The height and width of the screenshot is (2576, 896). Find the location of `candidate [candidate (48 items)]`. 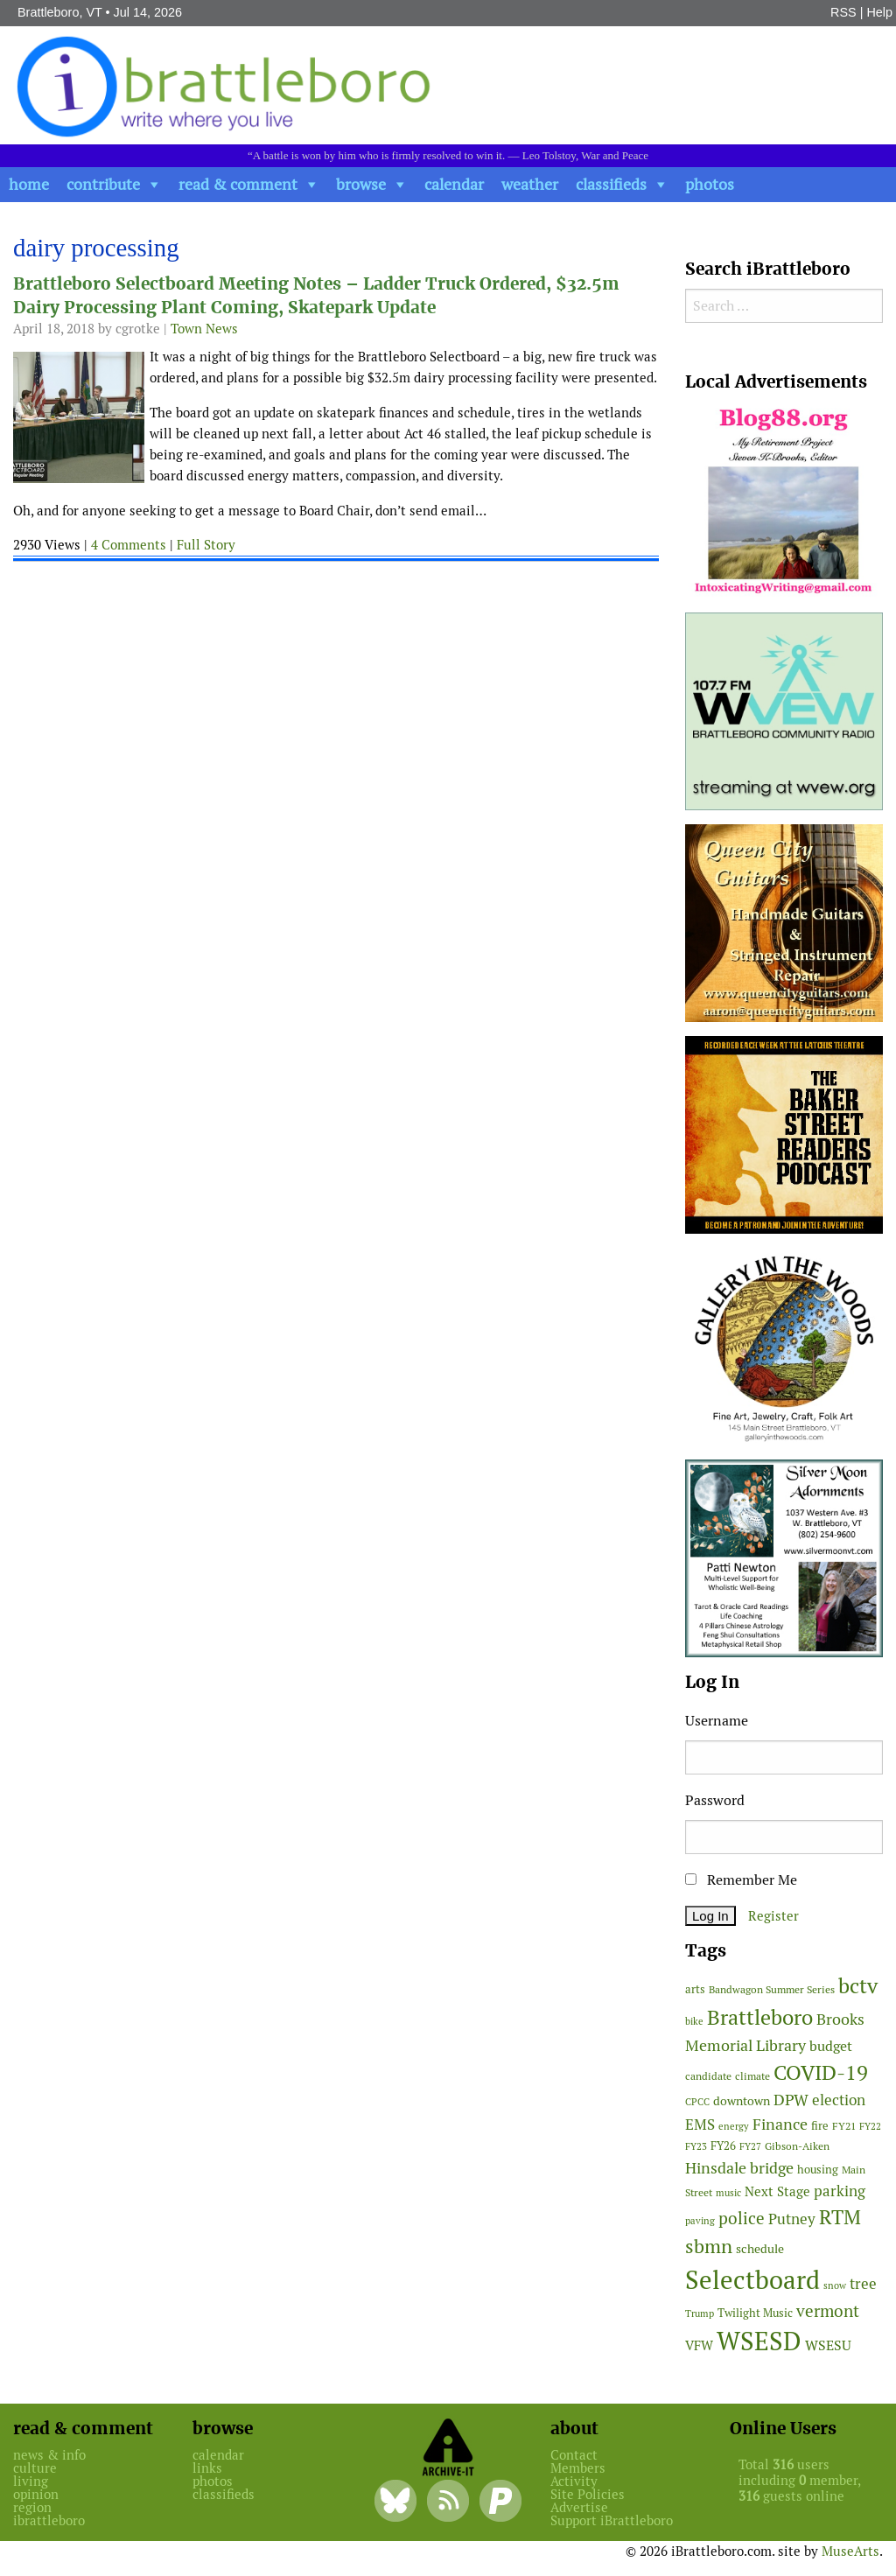

candidate [candidate (48 items)] is located at coordinates (708, 2076).